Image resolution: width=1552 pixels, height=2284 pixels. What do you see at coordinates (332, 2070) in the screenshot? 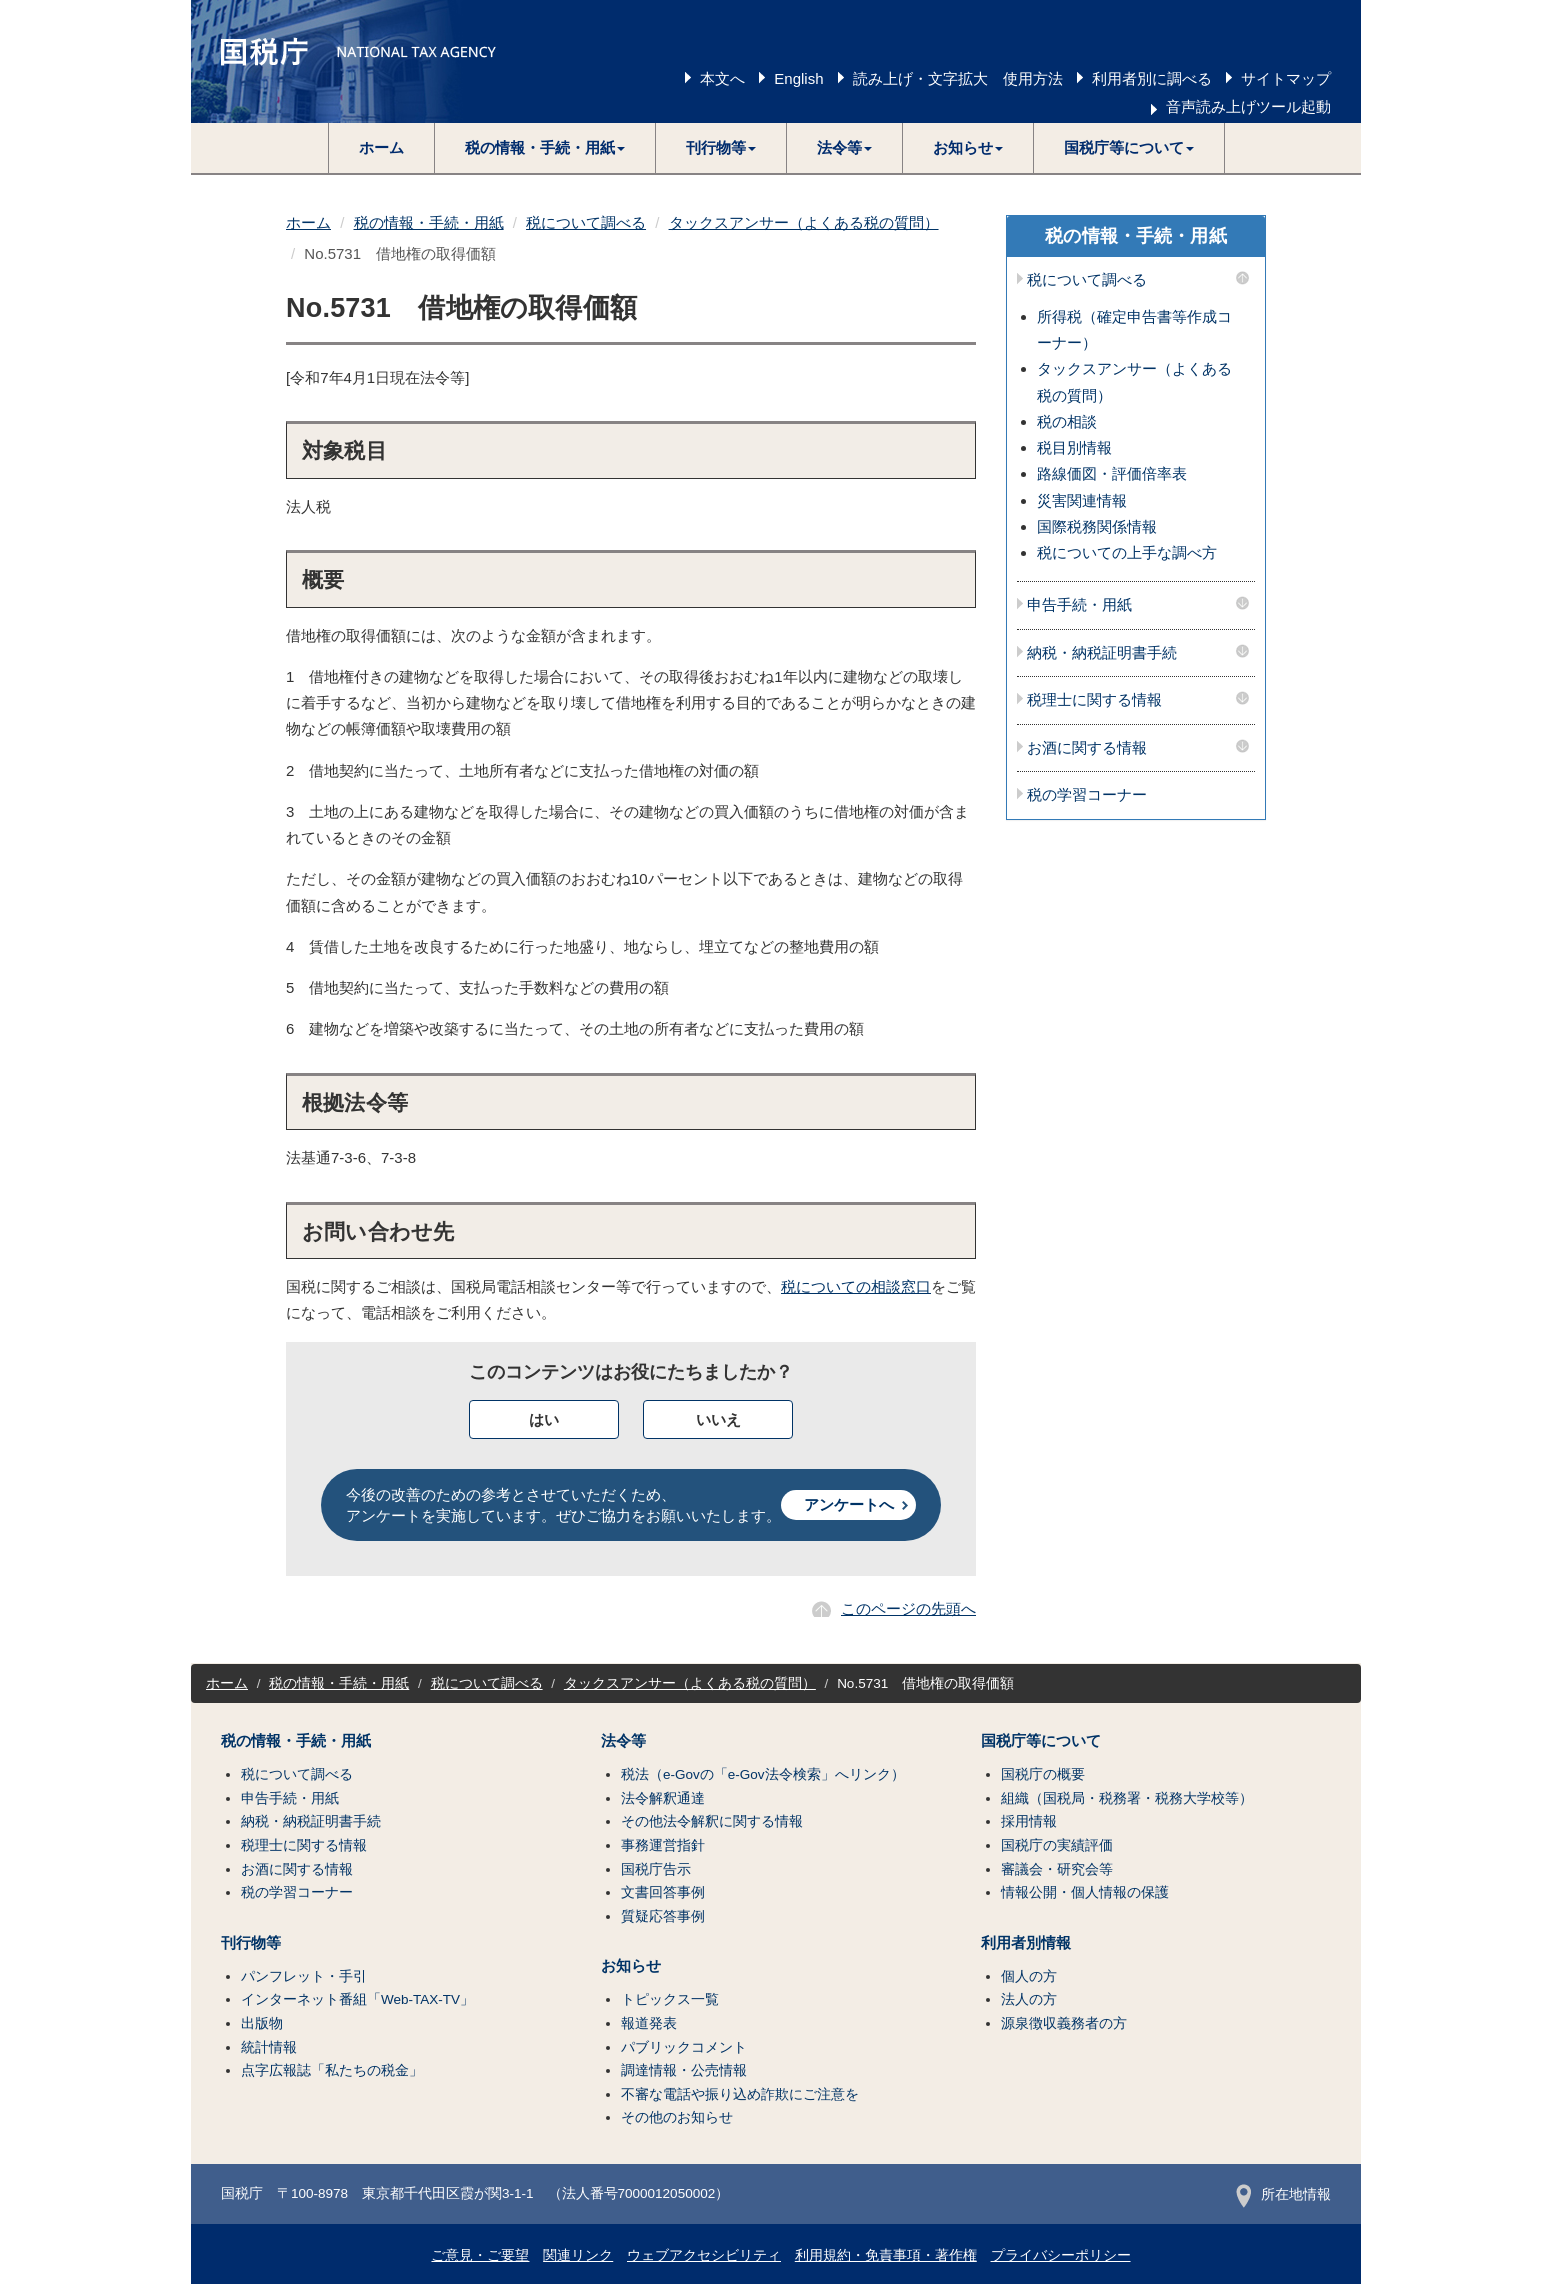
I see `点字広報誌「私たちの税金」` at bounding box center [332, 2070].